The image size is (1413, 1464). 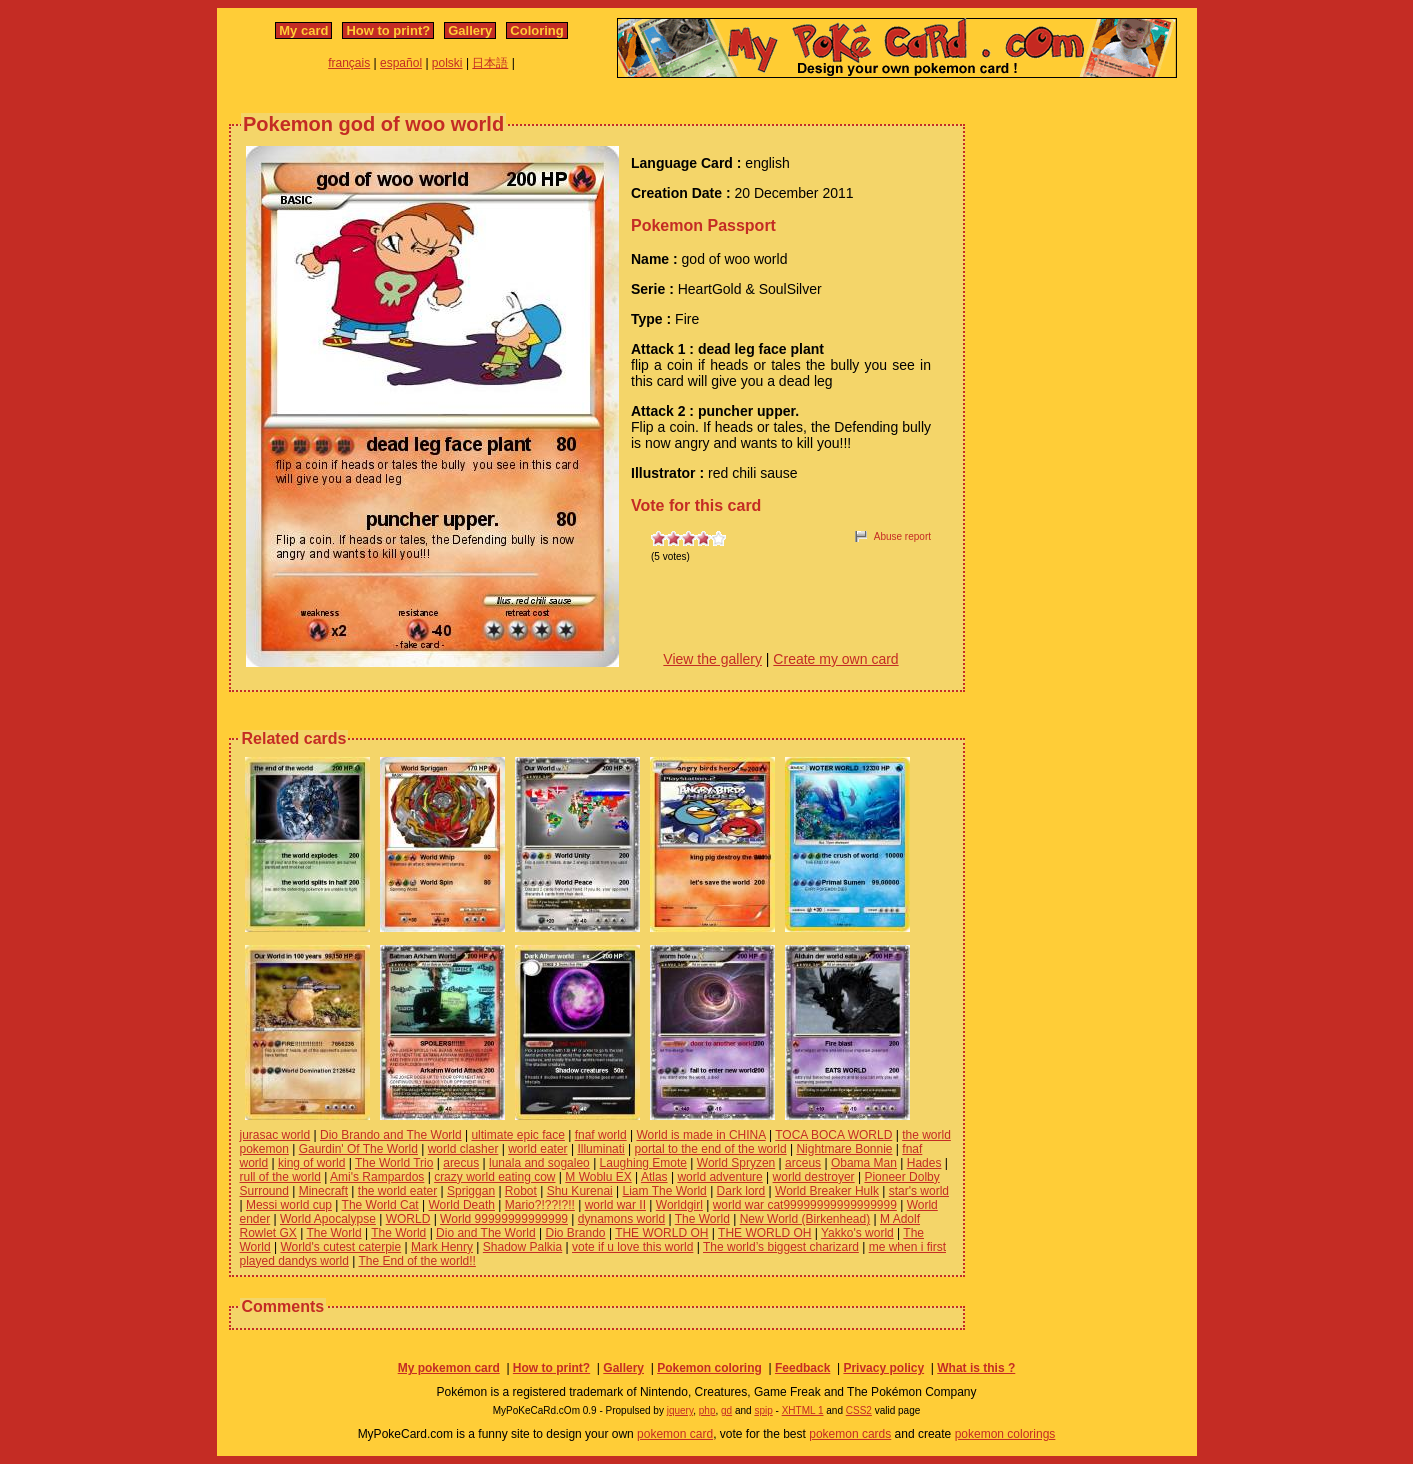 What do you see at coordinates (976, 1368) in the screenshot?
I see `What is this ?` at bounding box center [976, 1368].